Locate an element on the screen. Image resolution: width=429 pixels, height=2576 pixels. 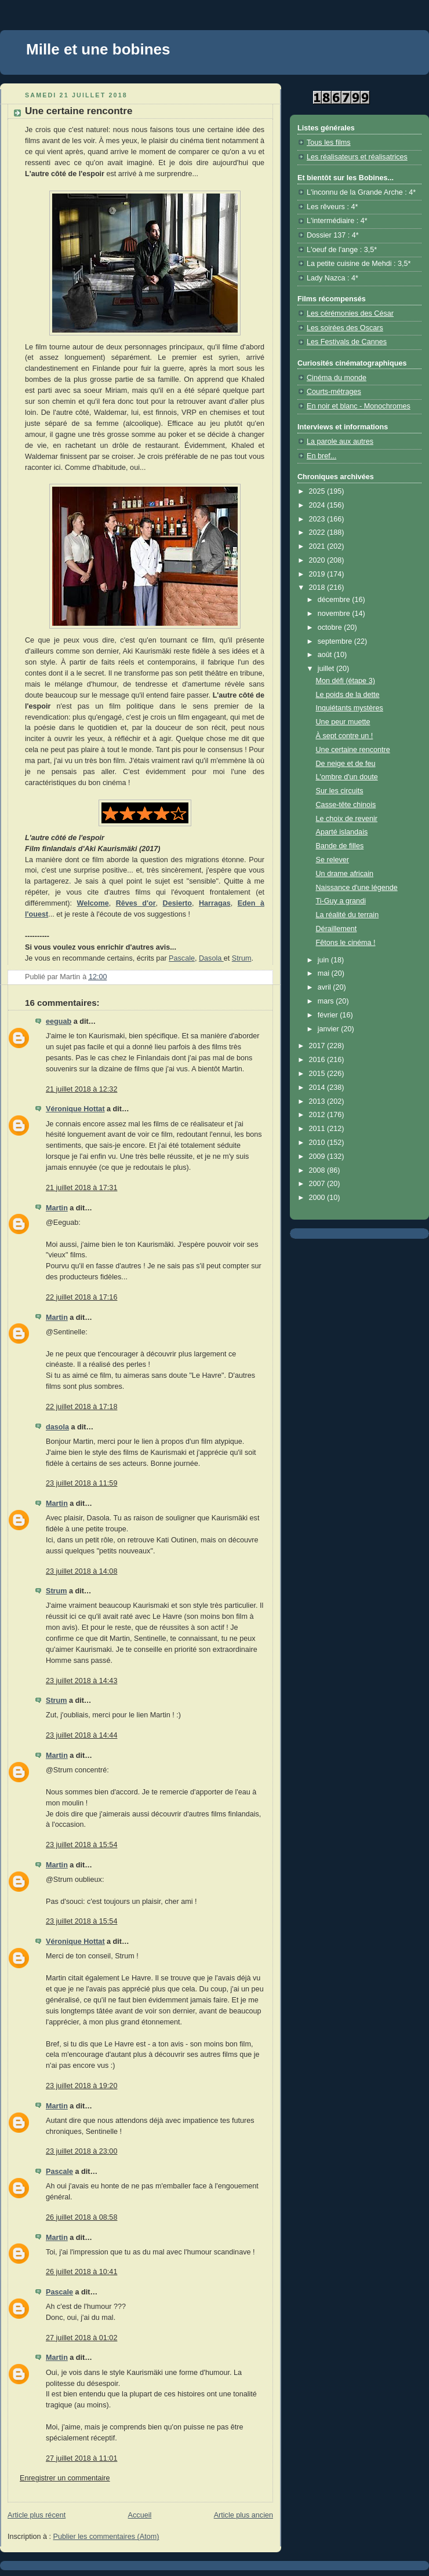
Sur les circuits is located at coordinates (339, 791).